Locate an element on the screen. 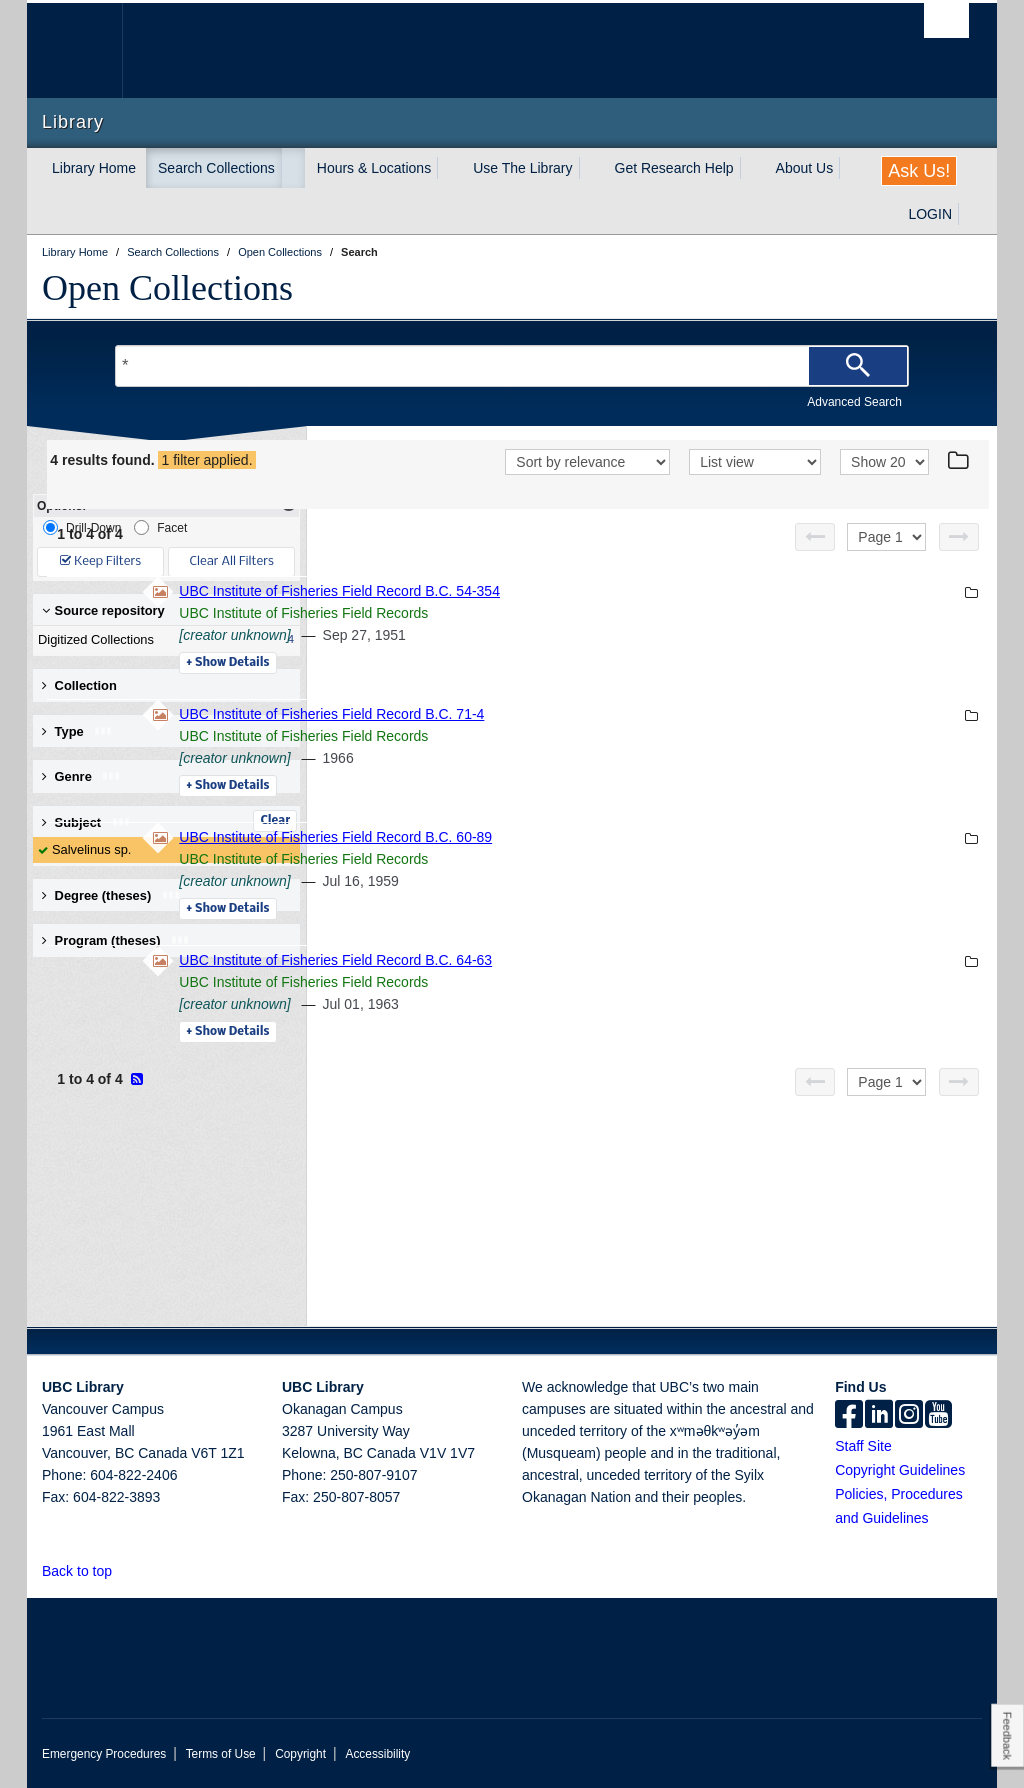 Image resolution: width=1024 pixels, height=1788 pixels. [Next page] is located at coordinates (959, 563).